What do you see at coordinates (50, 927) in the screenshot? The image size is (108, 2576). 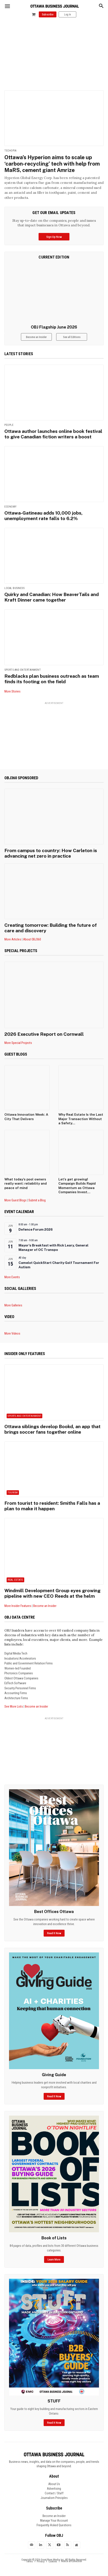 I see `Creating tomorrow: Building the future of care and discovery` at bounding box center [50, 927].